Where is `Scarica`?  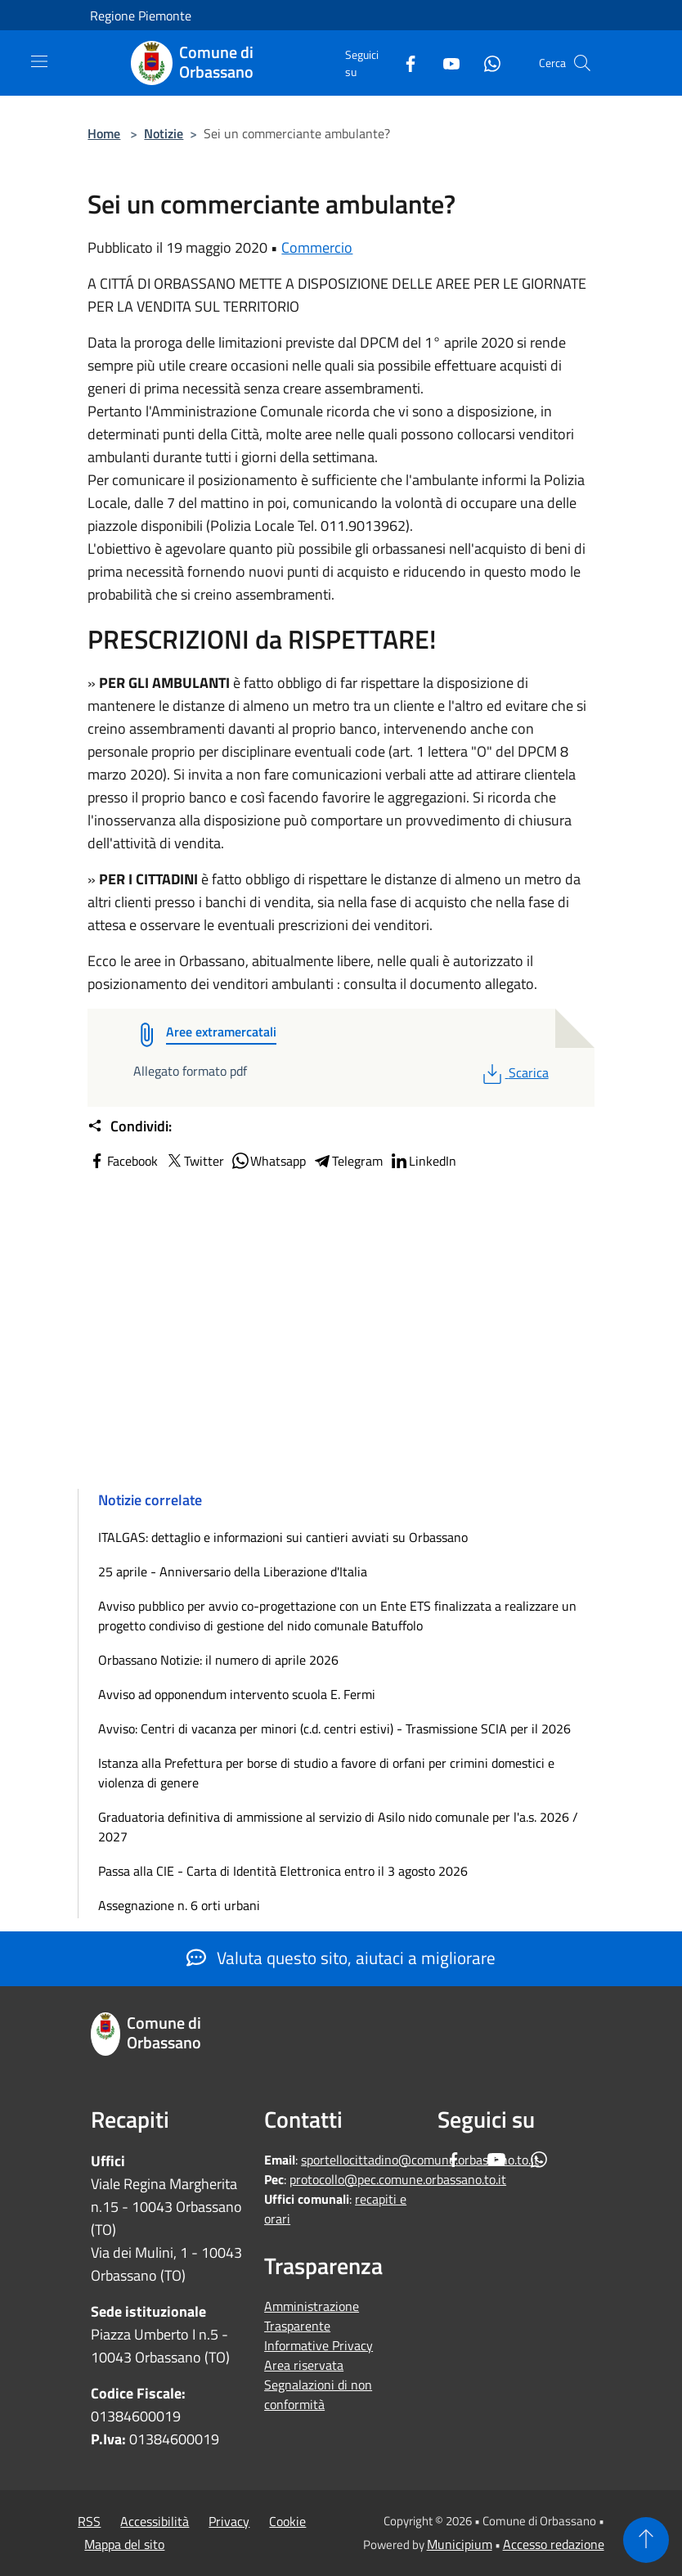
Scarica is located at coordinates (514, 1072).